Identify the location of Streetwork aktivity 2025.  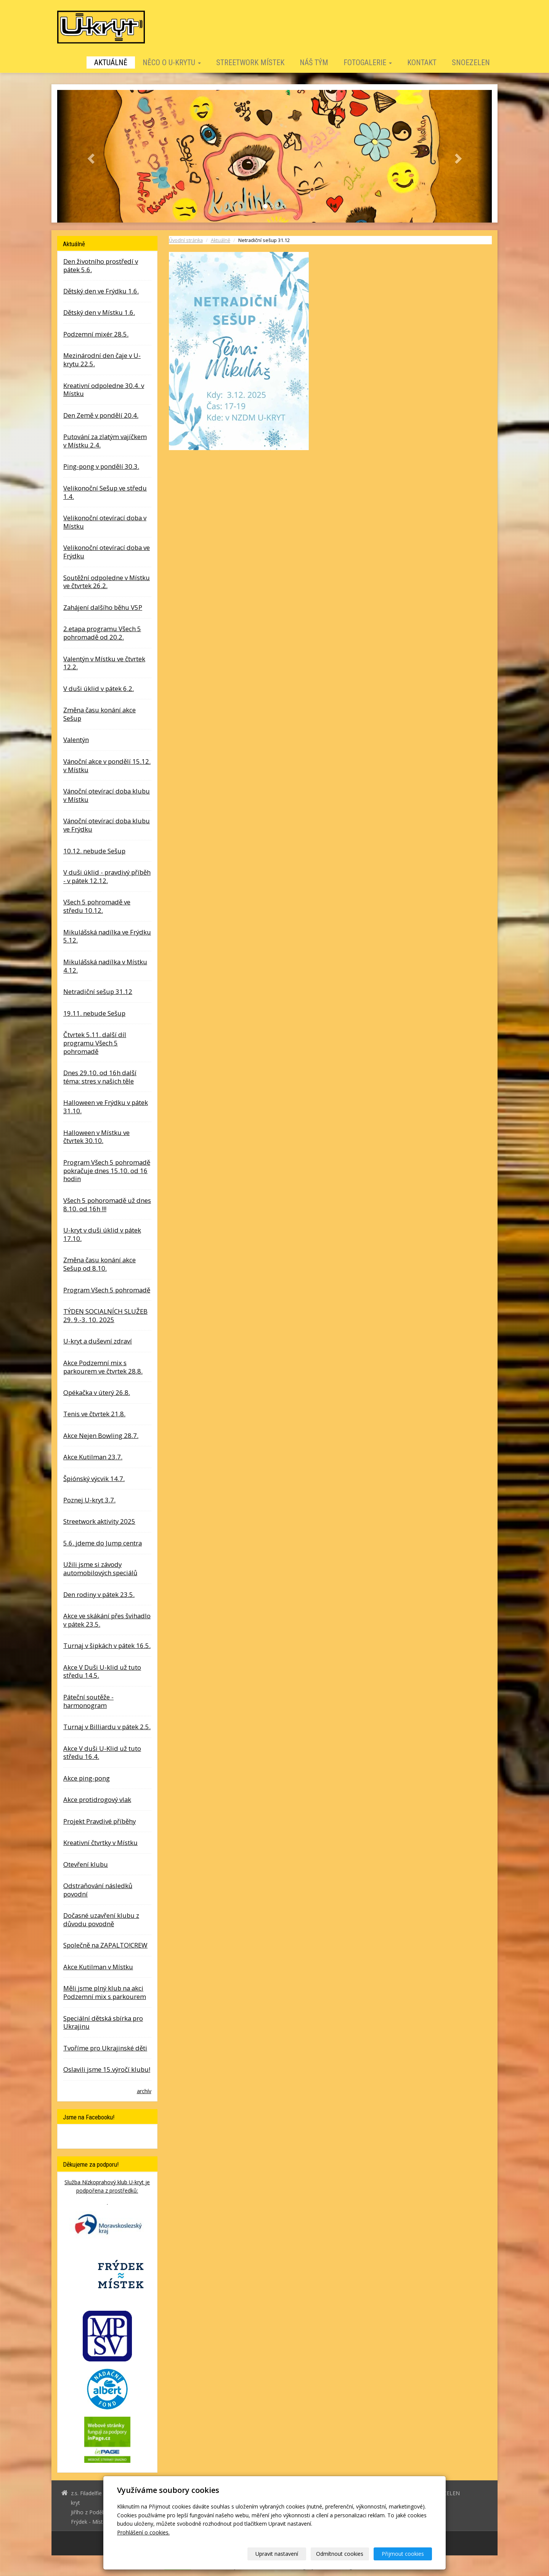
(99, 1521).